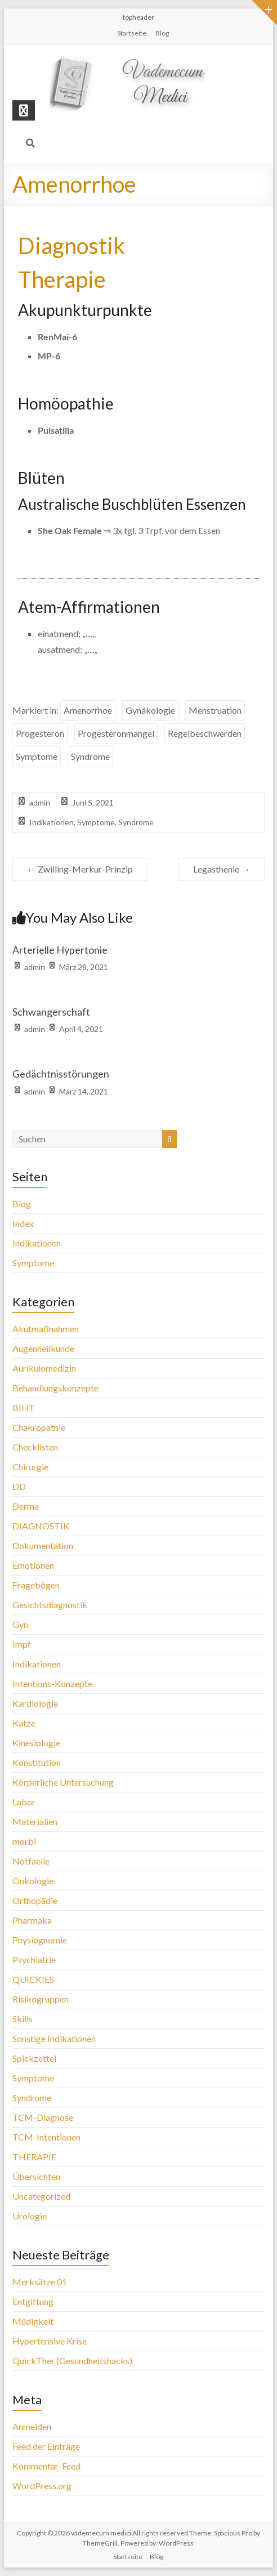  Describe the element at coordinates (36, 1742) in the screenshot. I see `Kinesiologie` at that location.